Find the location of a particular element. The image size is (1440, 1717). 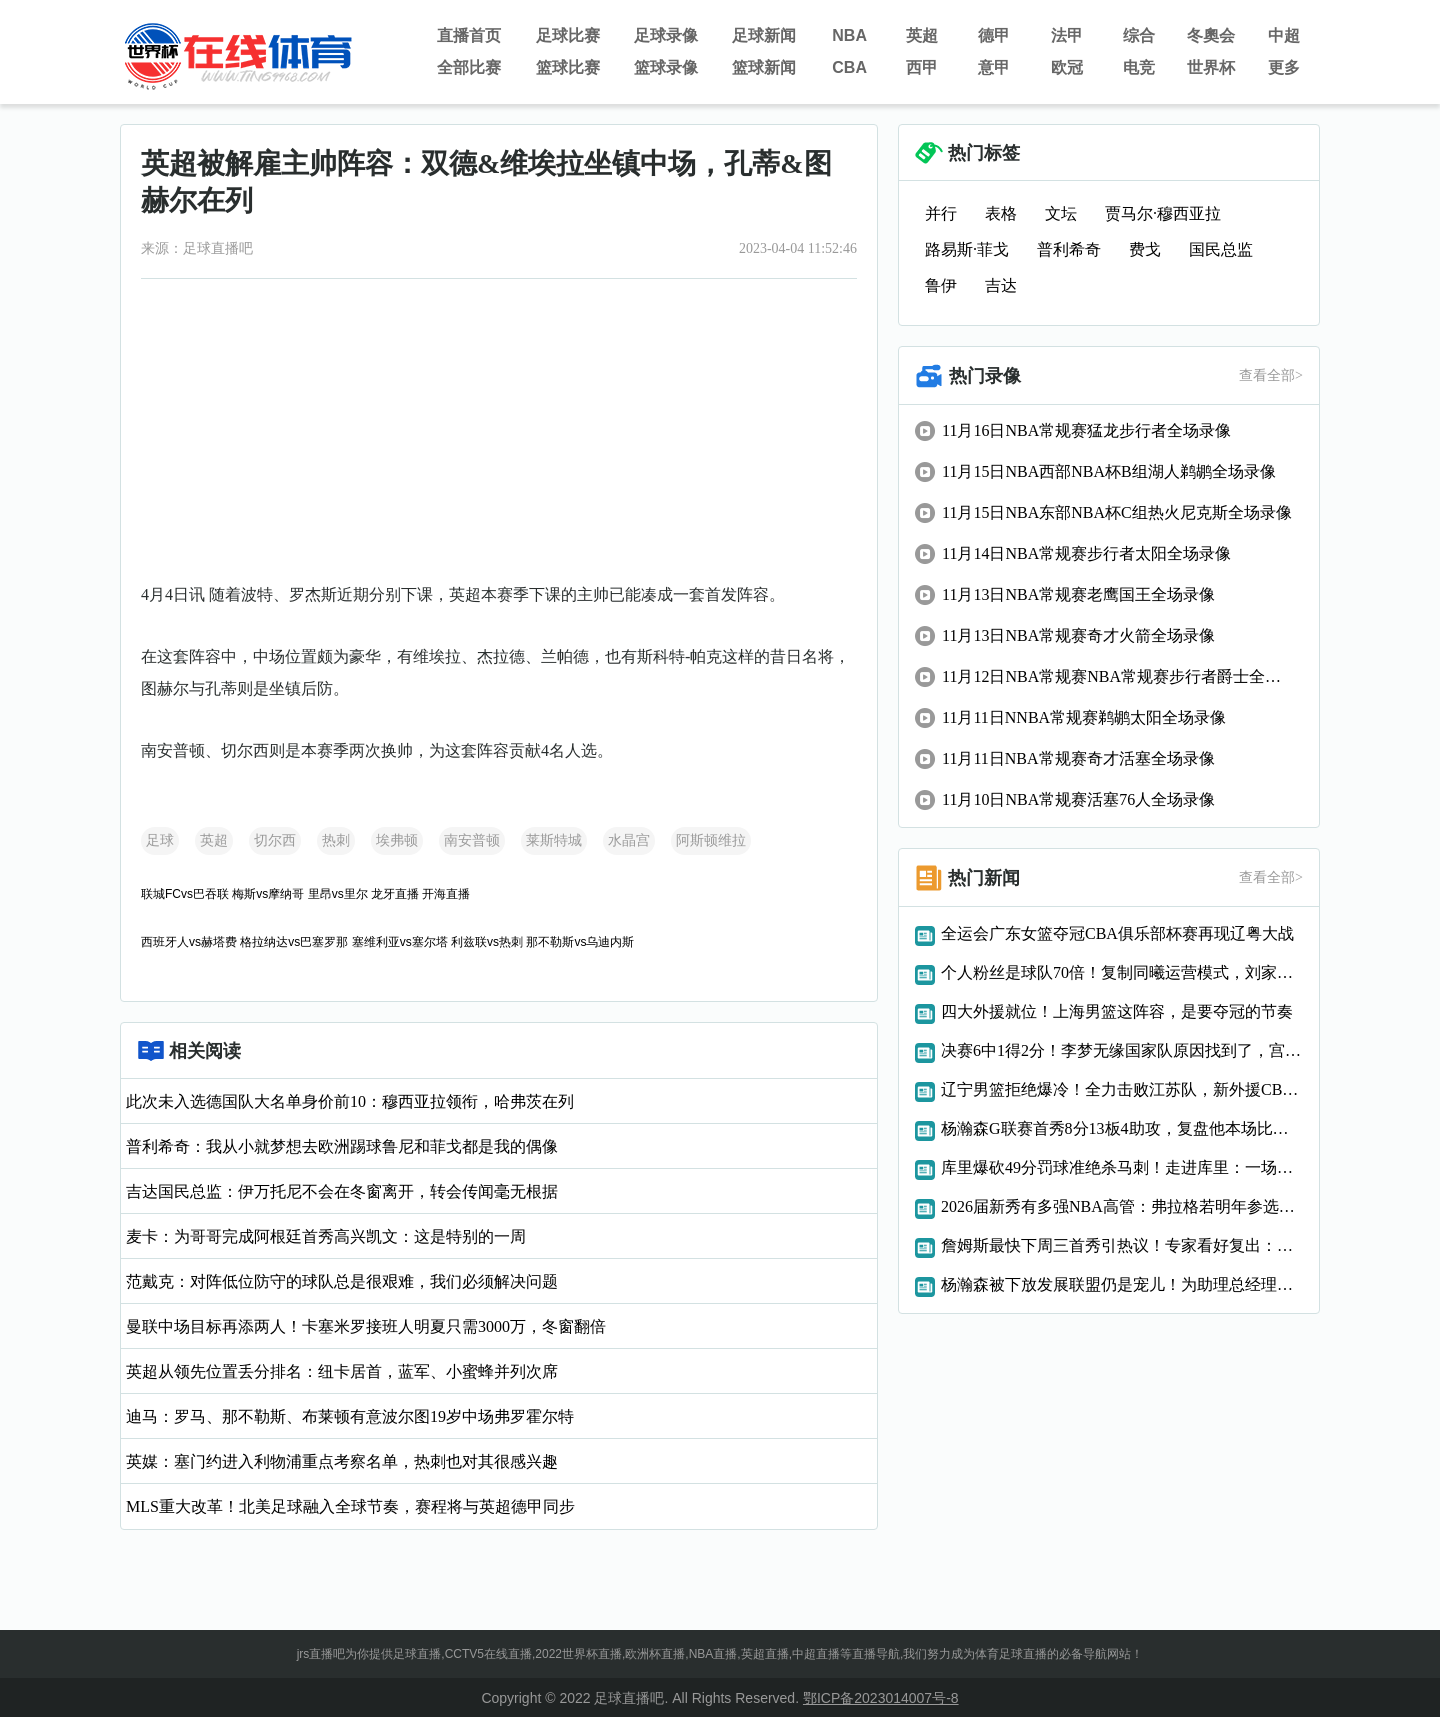

欧冠 is located at coordinates (1067, 67).